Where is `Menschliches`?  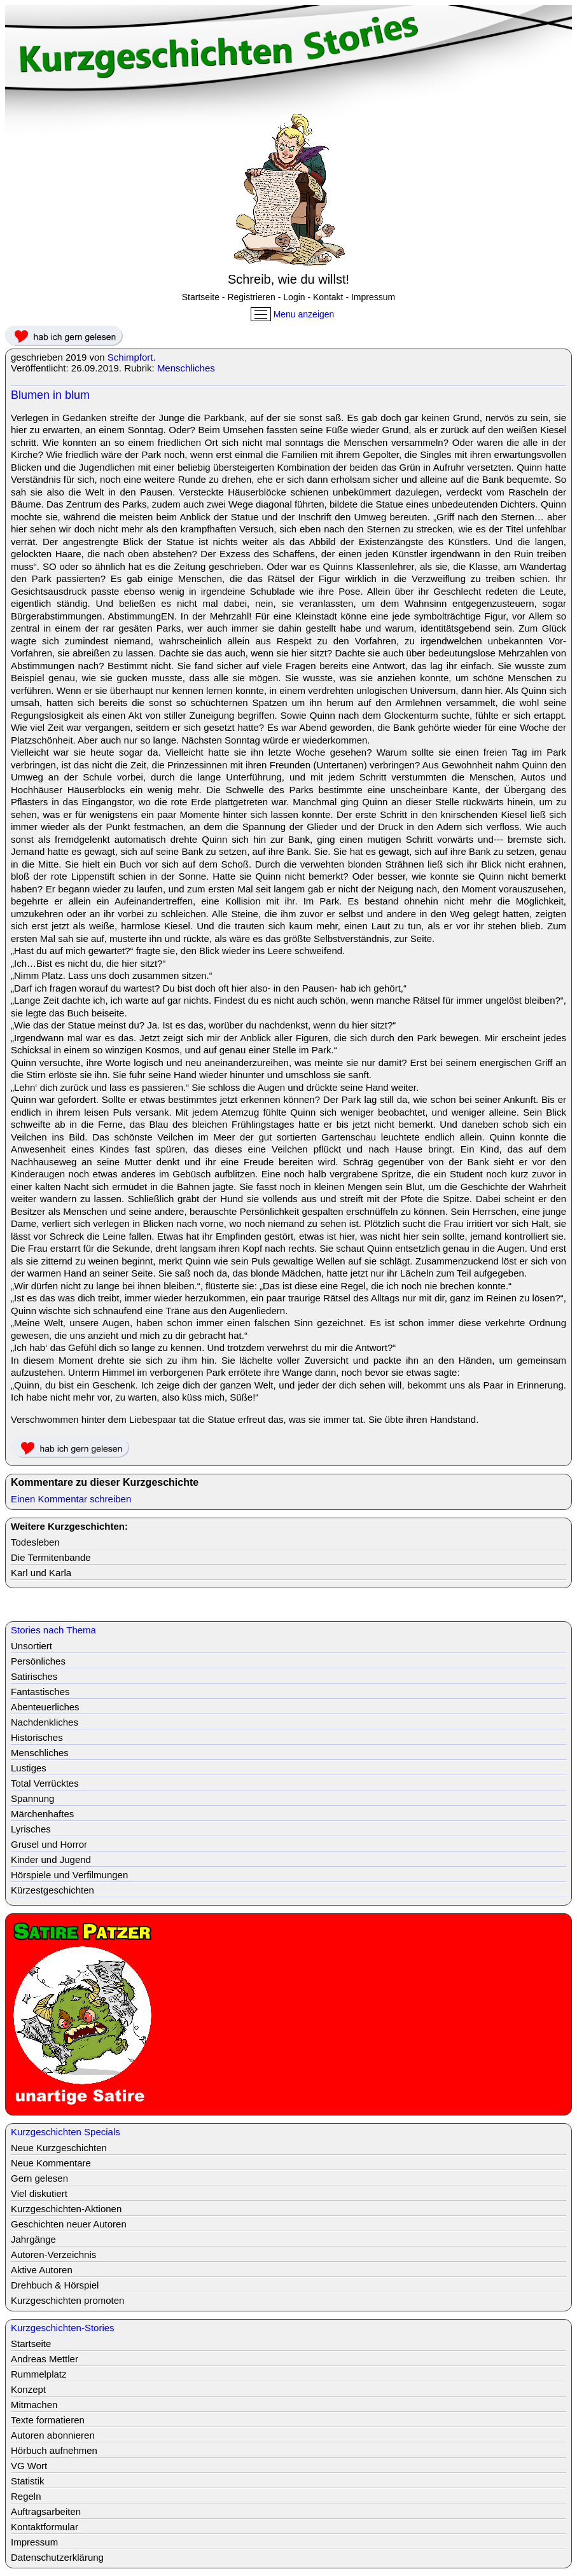 Menschliches is located at coordinates (186, 368).